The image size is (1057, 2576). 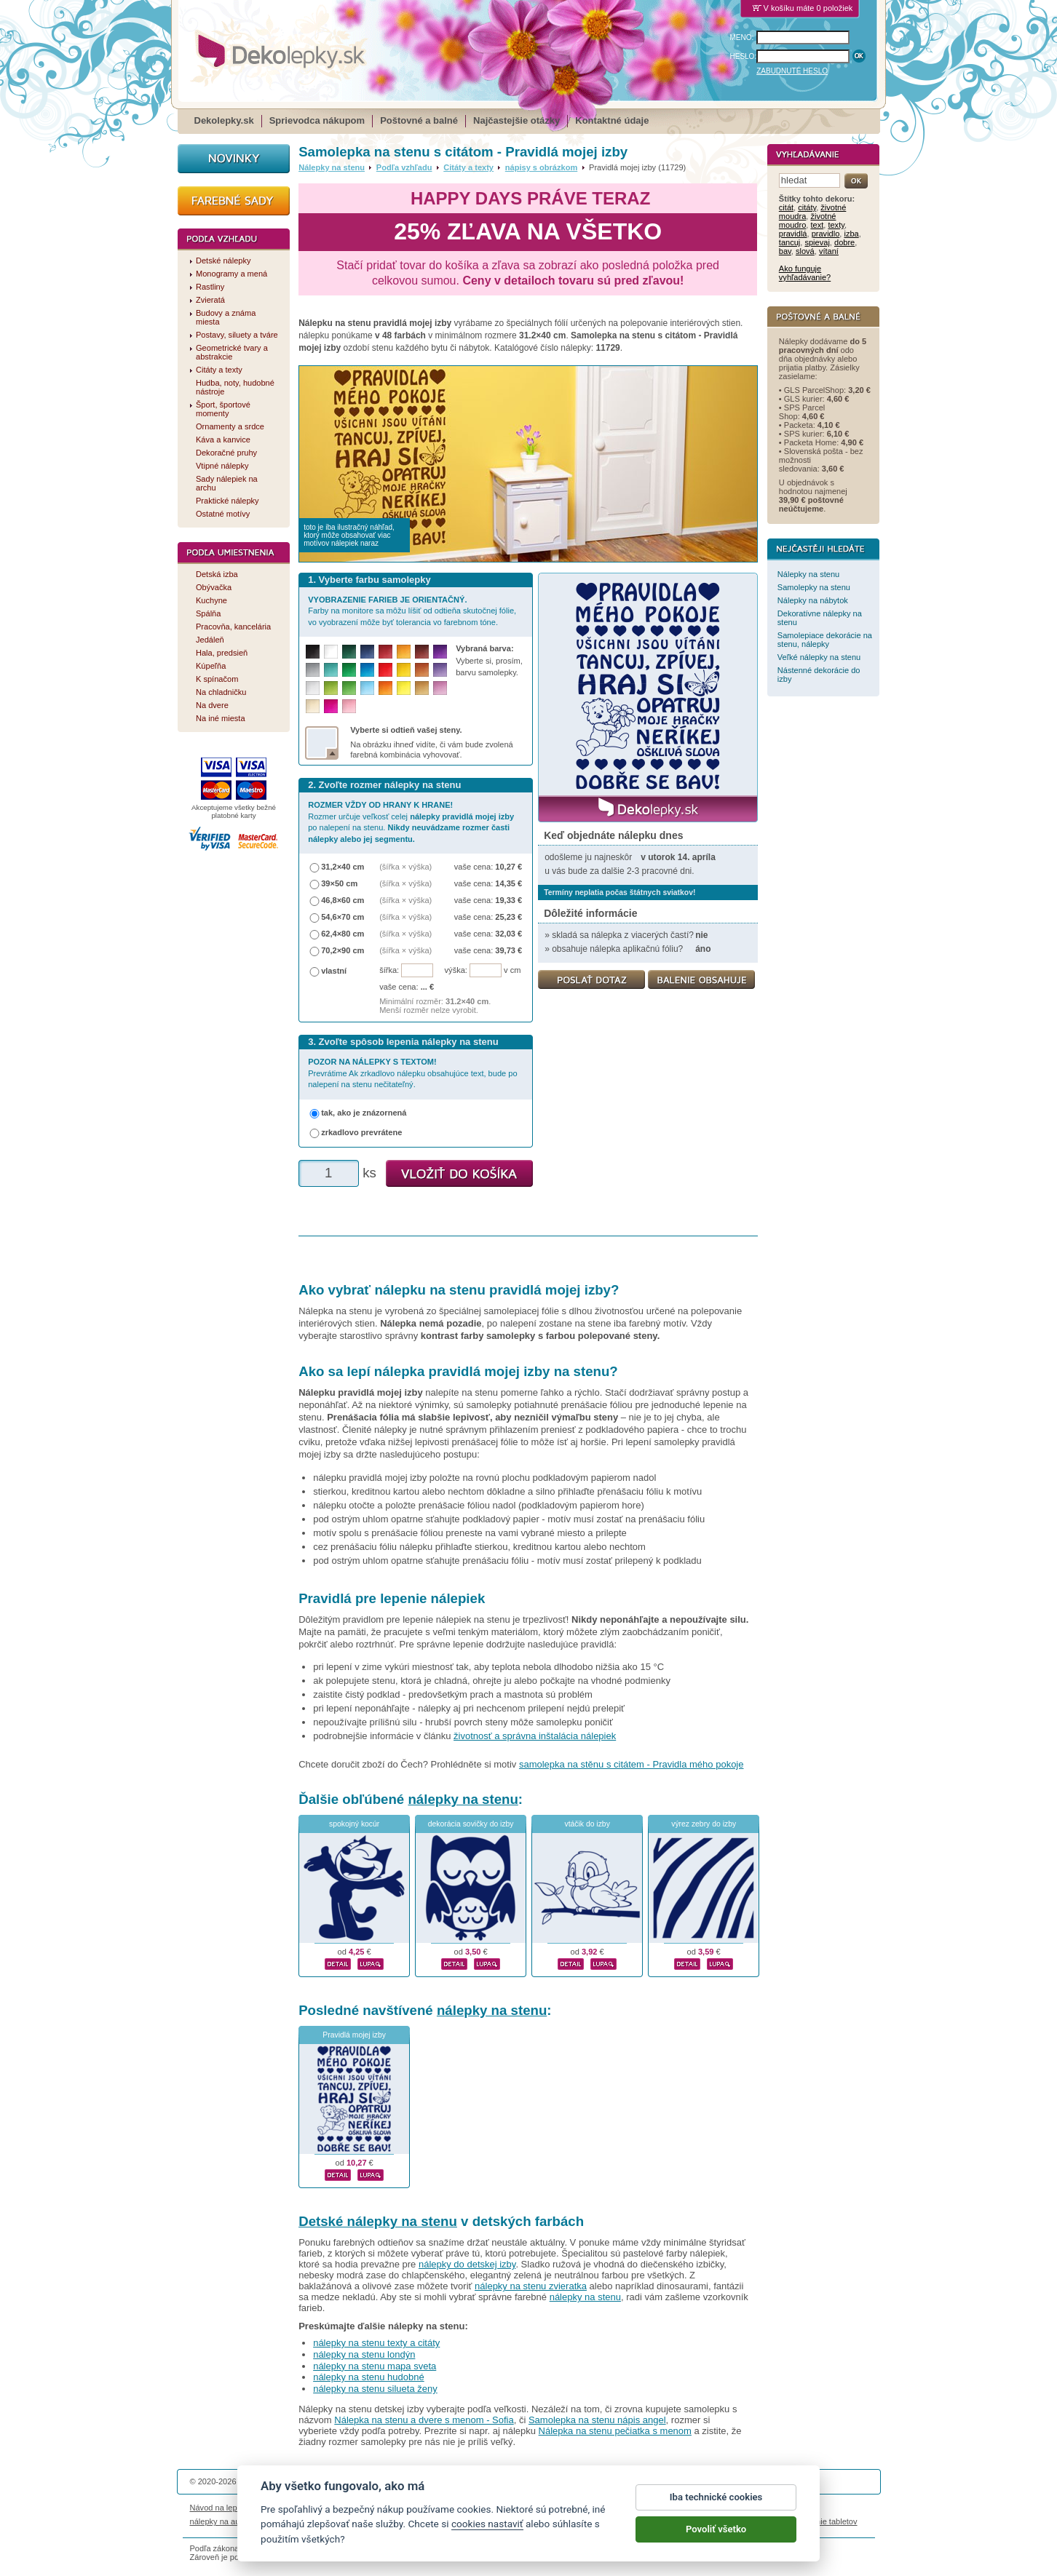 What do you see at coordinates (516, 120) in the screenshot?
I see `Najčastejšie otázky` at bounding box center [516, 120].